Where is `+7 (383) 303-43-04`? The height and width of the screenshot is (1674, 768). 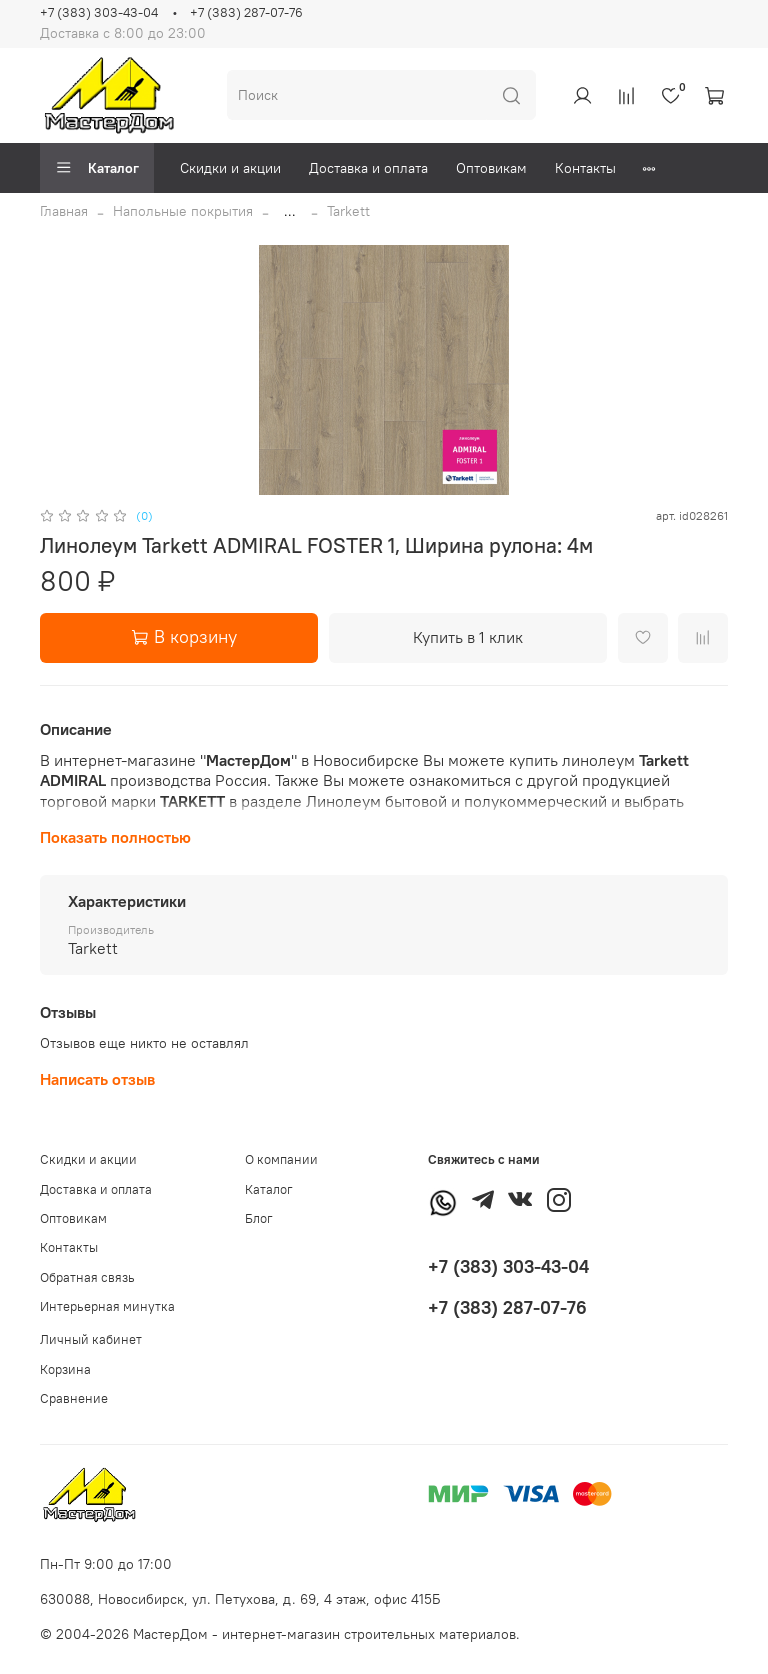 +7 (383) 303-43-04 is located at coordinates (99, 12).